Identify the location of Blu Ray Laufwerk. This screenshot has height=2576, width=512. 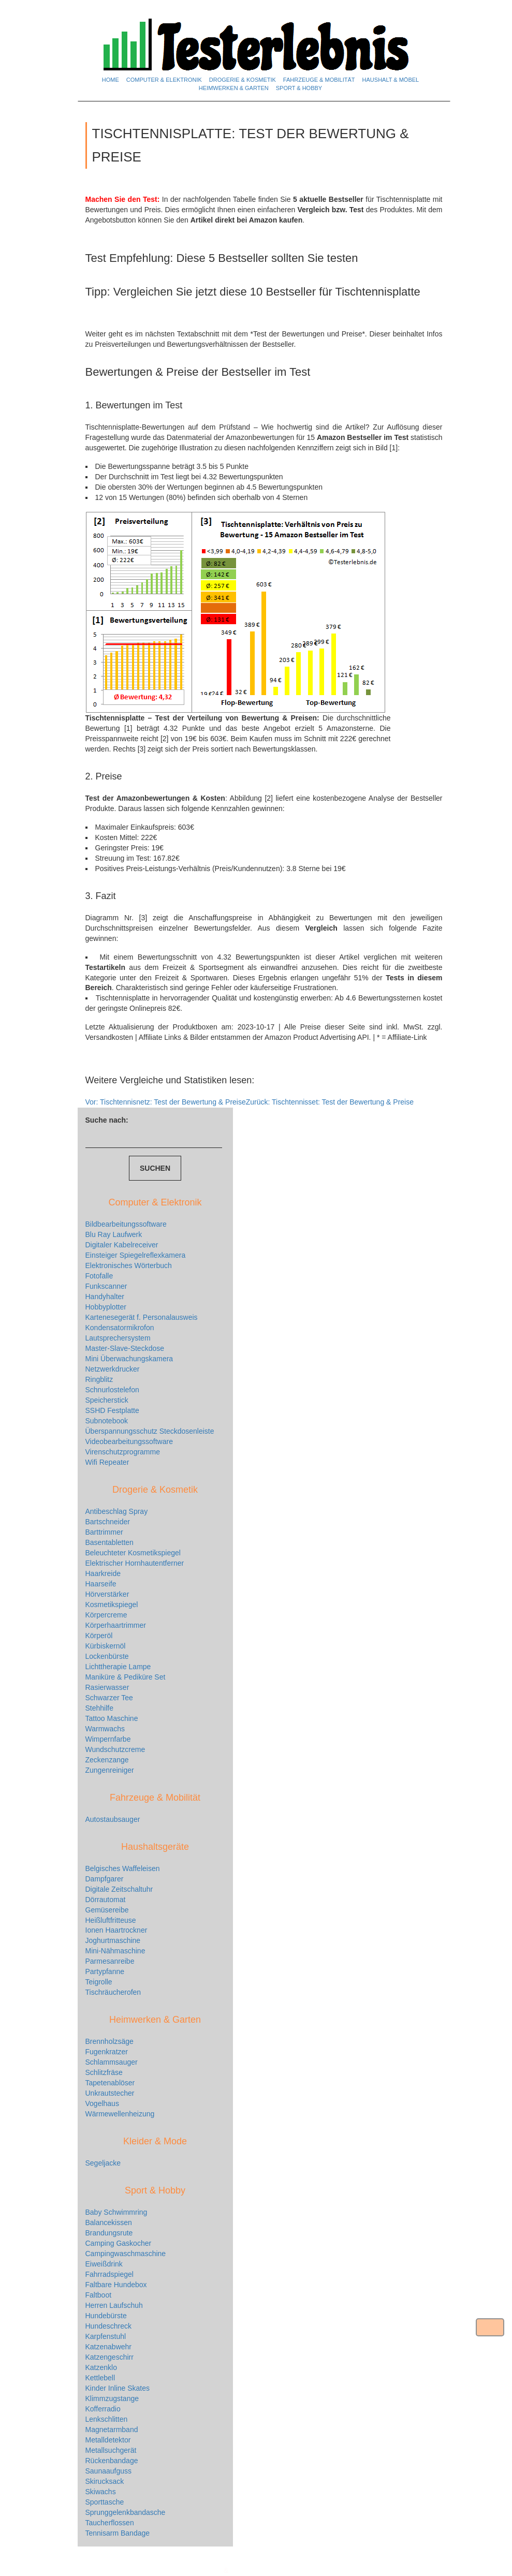
(113, 1234).